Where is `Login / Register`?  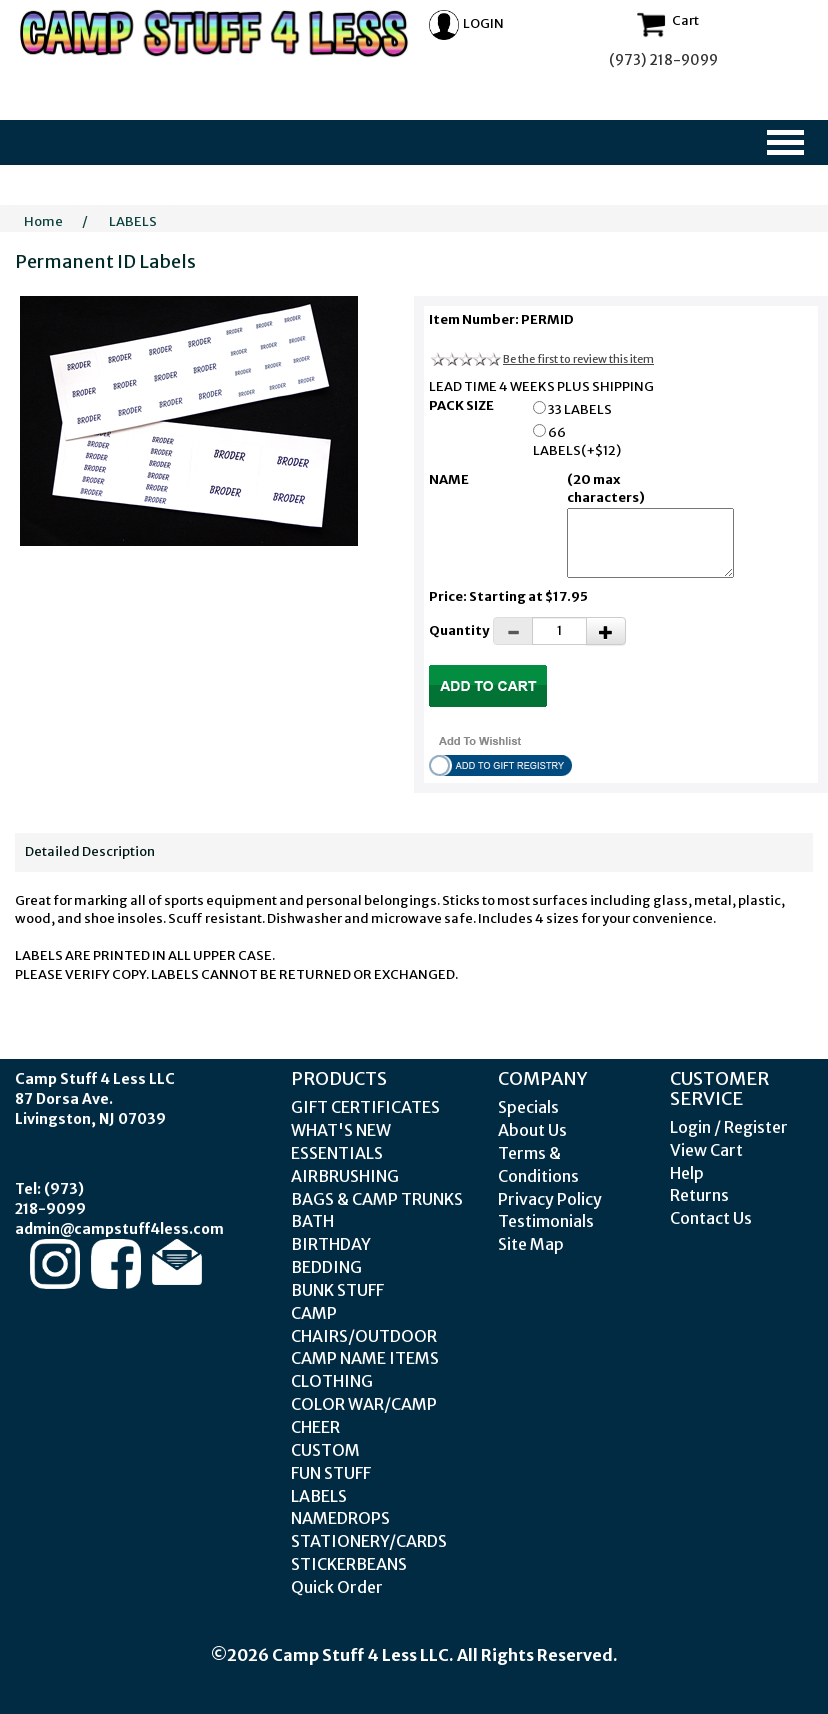
Login / Register is located at coordinates (729, 1127).